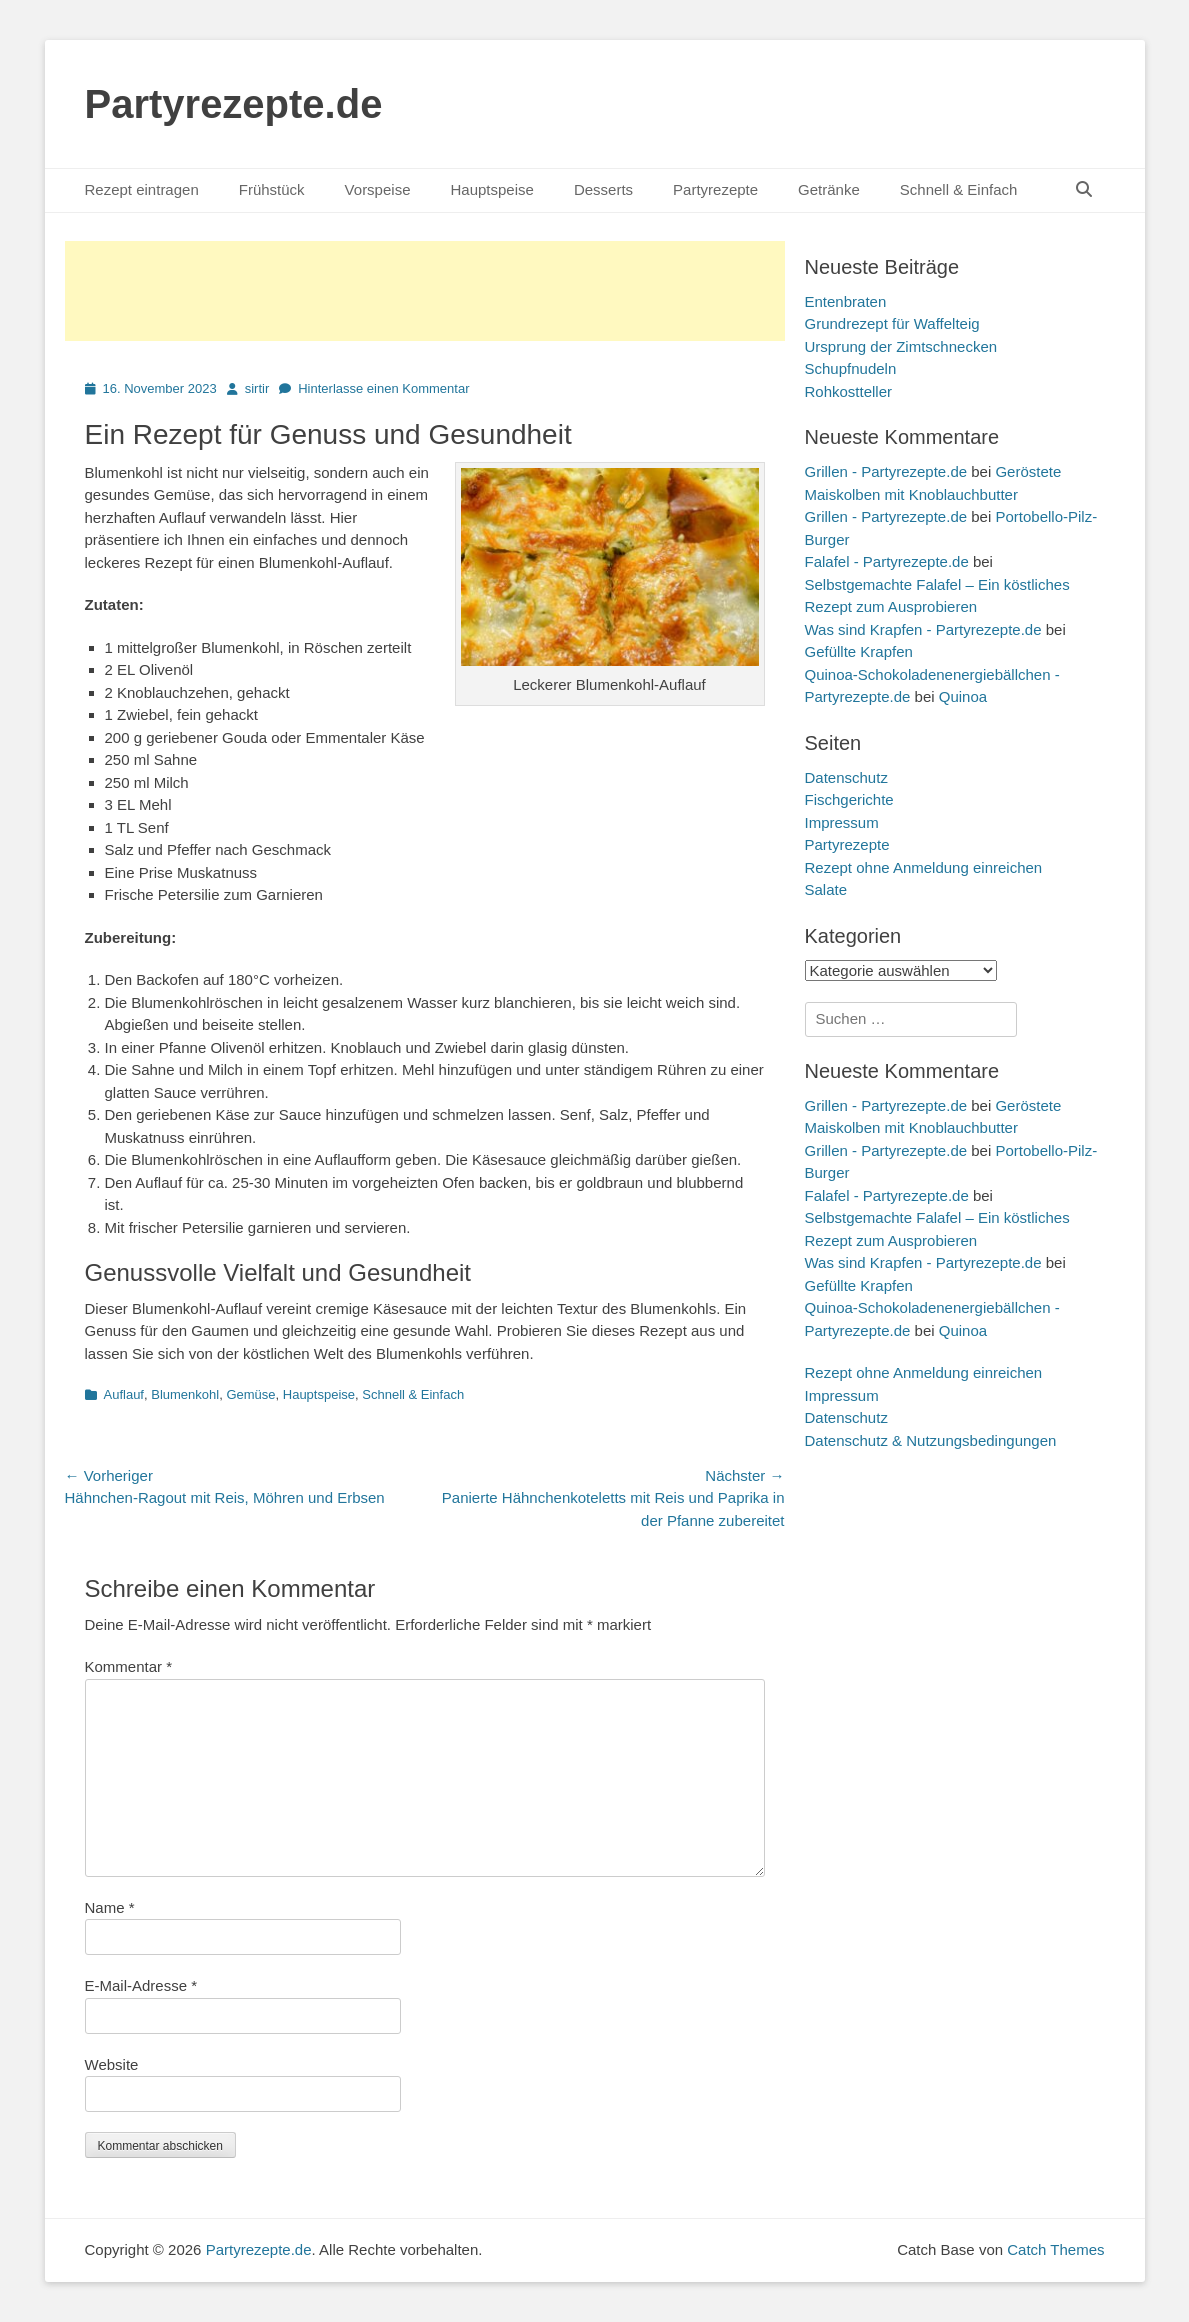 The width and height of the screenshot is (1189, 2322). What do you see at coordinates (129, 1666) in the screenshot?
I see `Kommentar` at bounding box center [129, 1666].